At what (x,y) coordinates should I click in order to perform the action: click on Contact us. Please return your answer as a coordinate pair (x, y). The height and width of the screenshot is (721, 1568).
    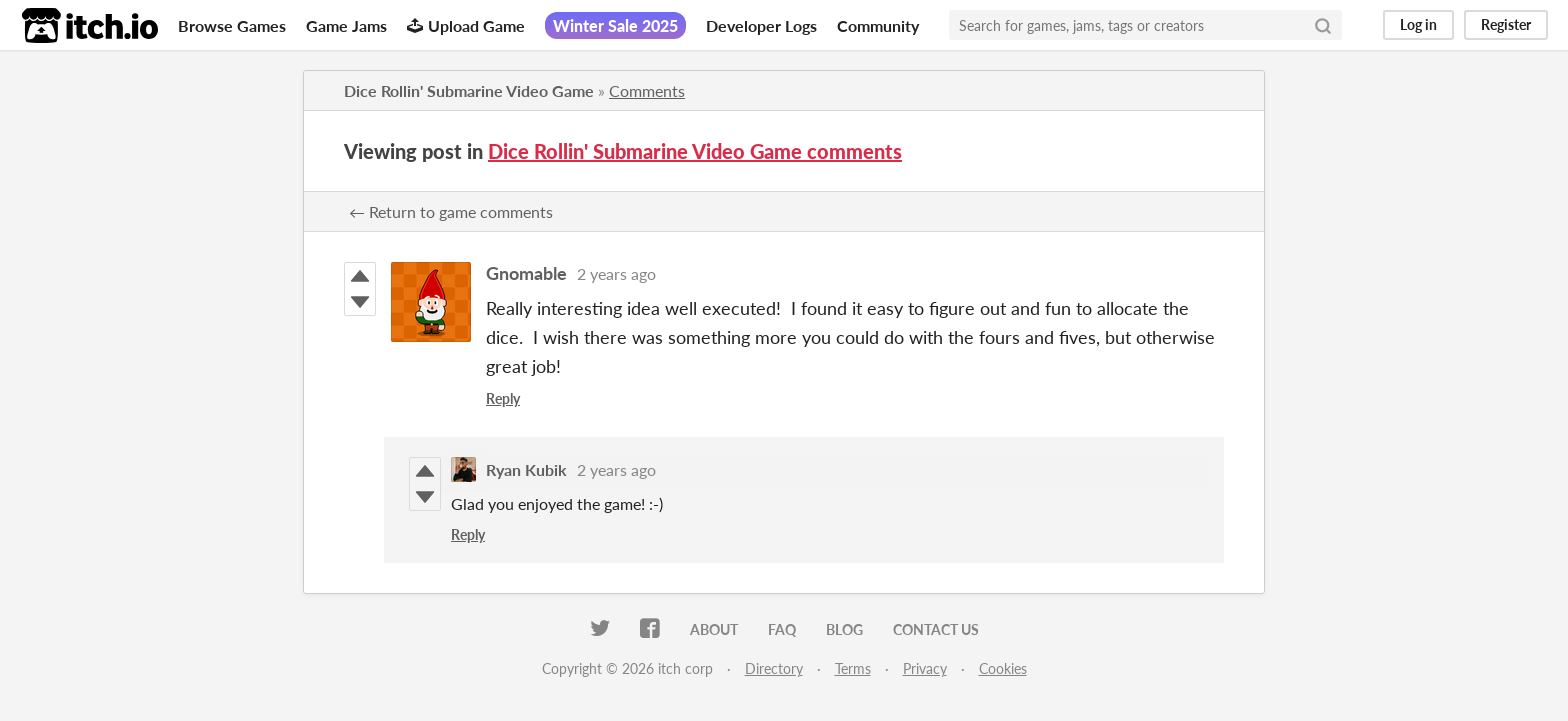
    Looking at the image, I should click on (936, 629).